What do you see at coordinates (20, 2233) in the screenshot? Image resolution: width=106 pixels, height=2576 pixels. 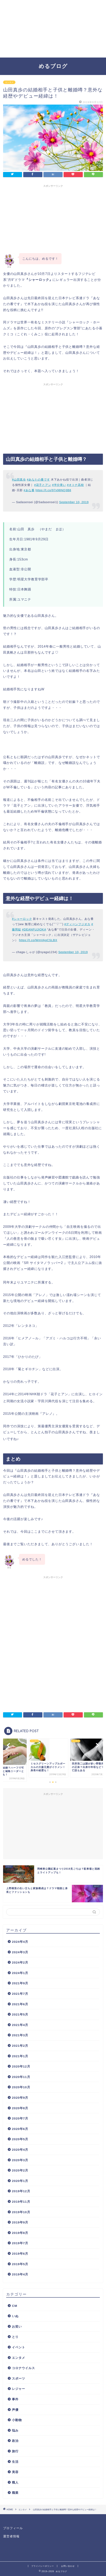 I see `2019年8月` at bounding box center [20, 2233].